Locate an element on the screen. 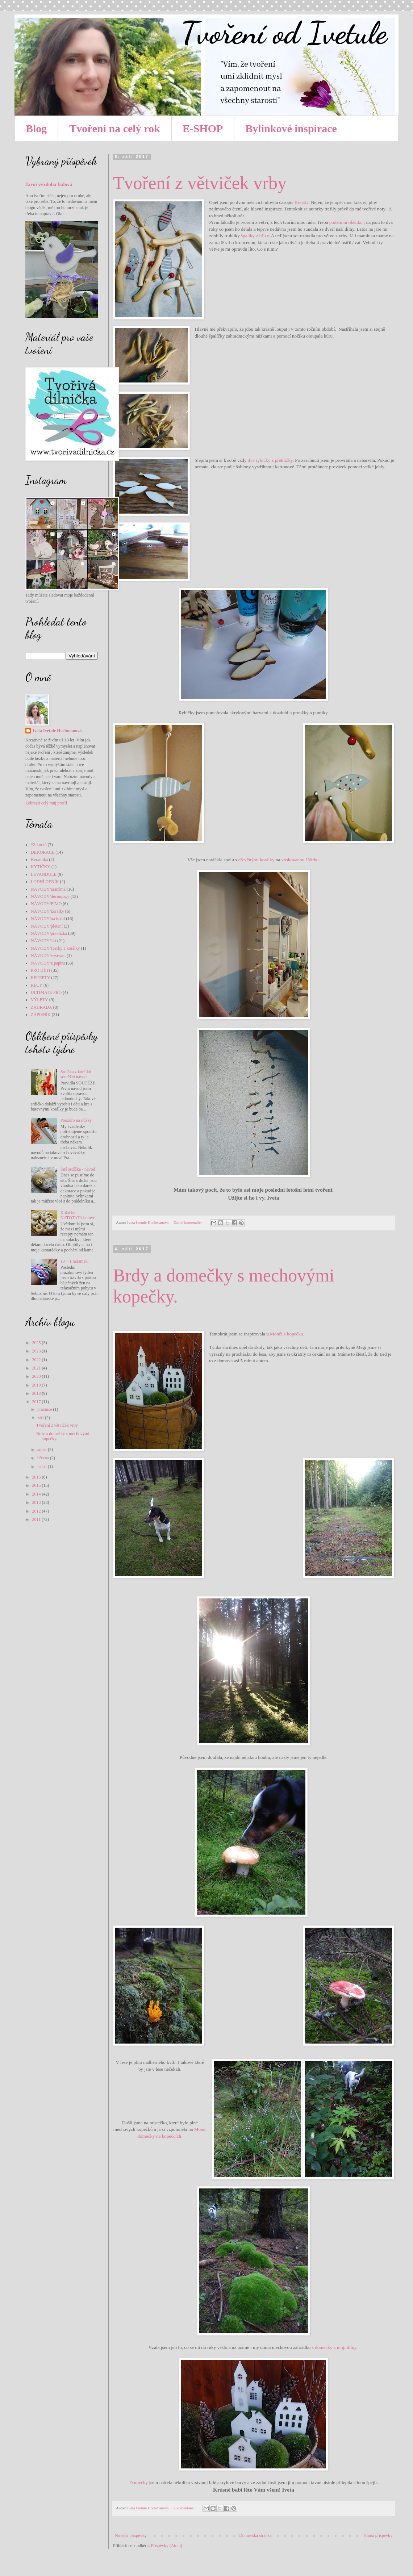 This screenshot has height=2576, width=413. 2018 is located at coordinates (37, 1393).